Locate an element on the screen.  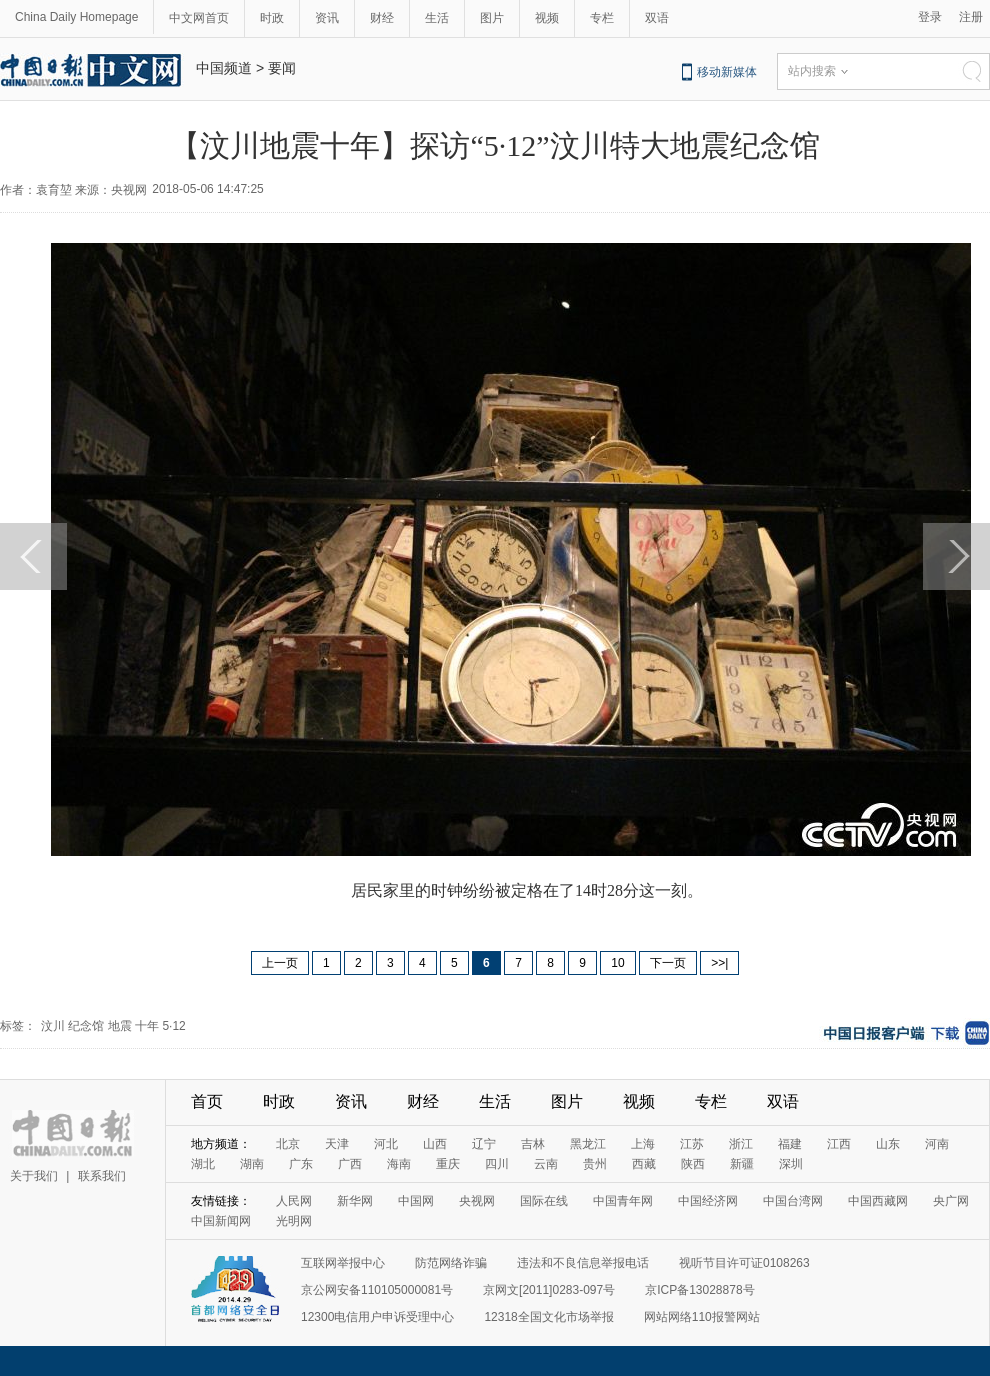
湖北 is located at coordinates (203, 1164).